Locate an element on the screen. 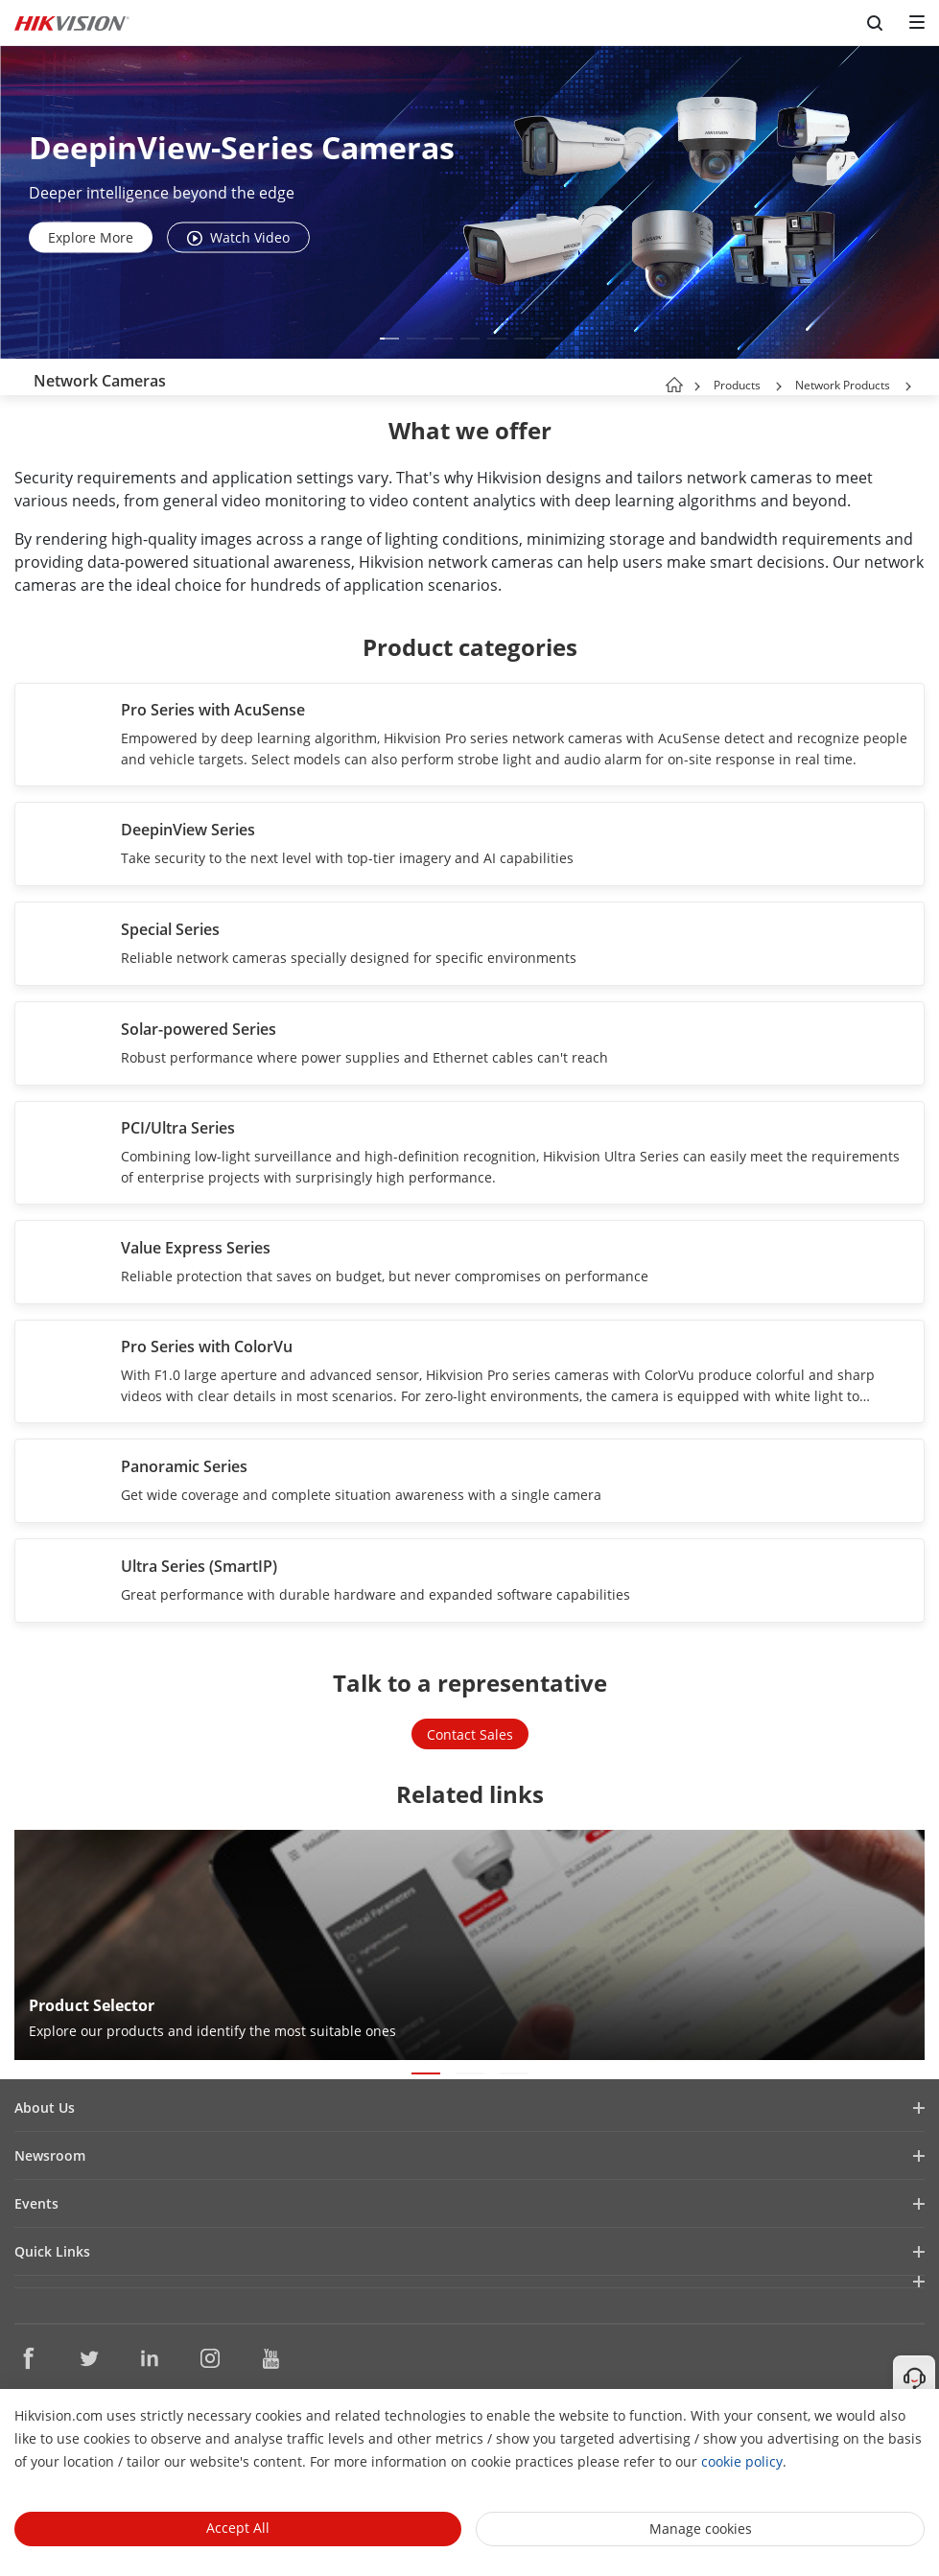  Newsroom is located at coordinates (49, 2155).